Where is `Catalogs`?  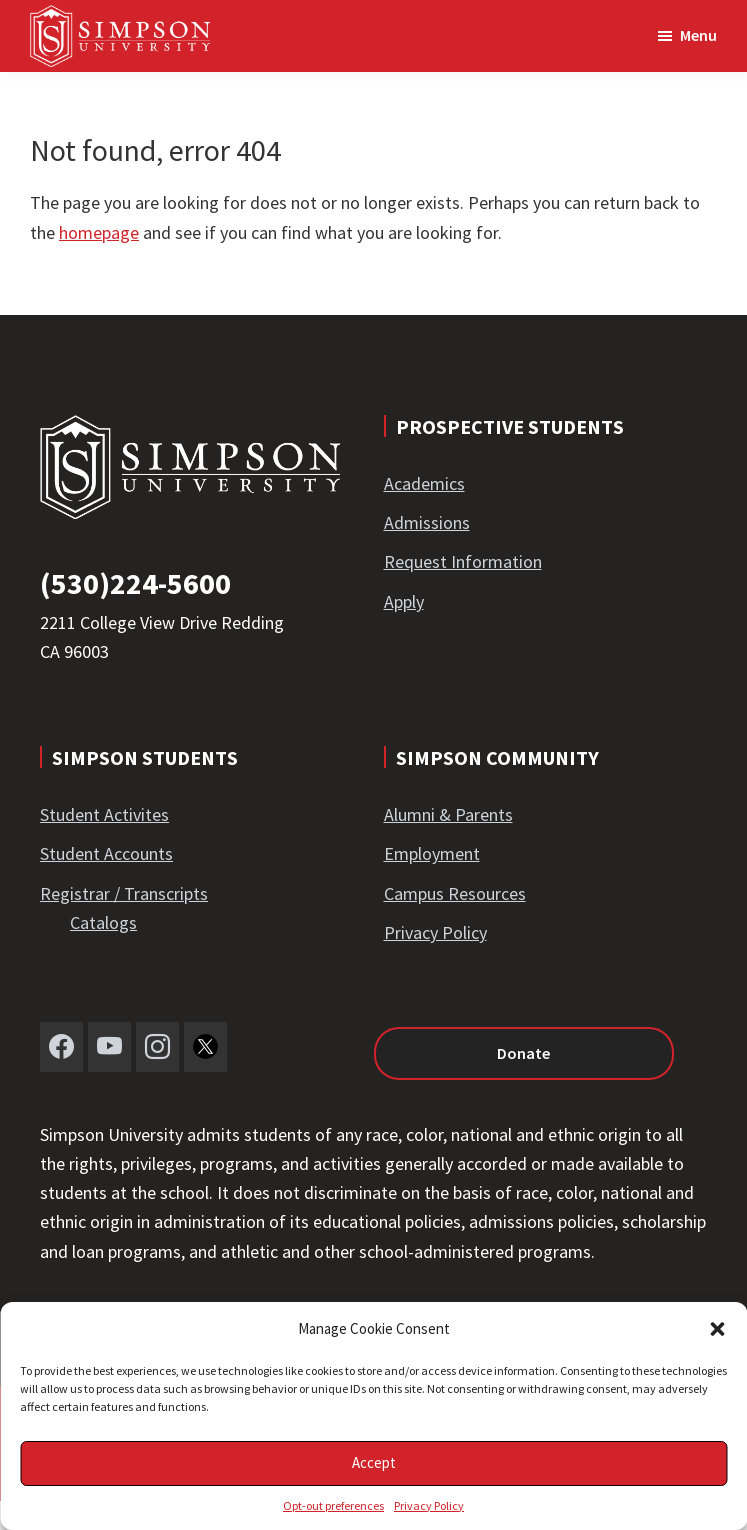 Catalogs is located at coordinates (103, 922).